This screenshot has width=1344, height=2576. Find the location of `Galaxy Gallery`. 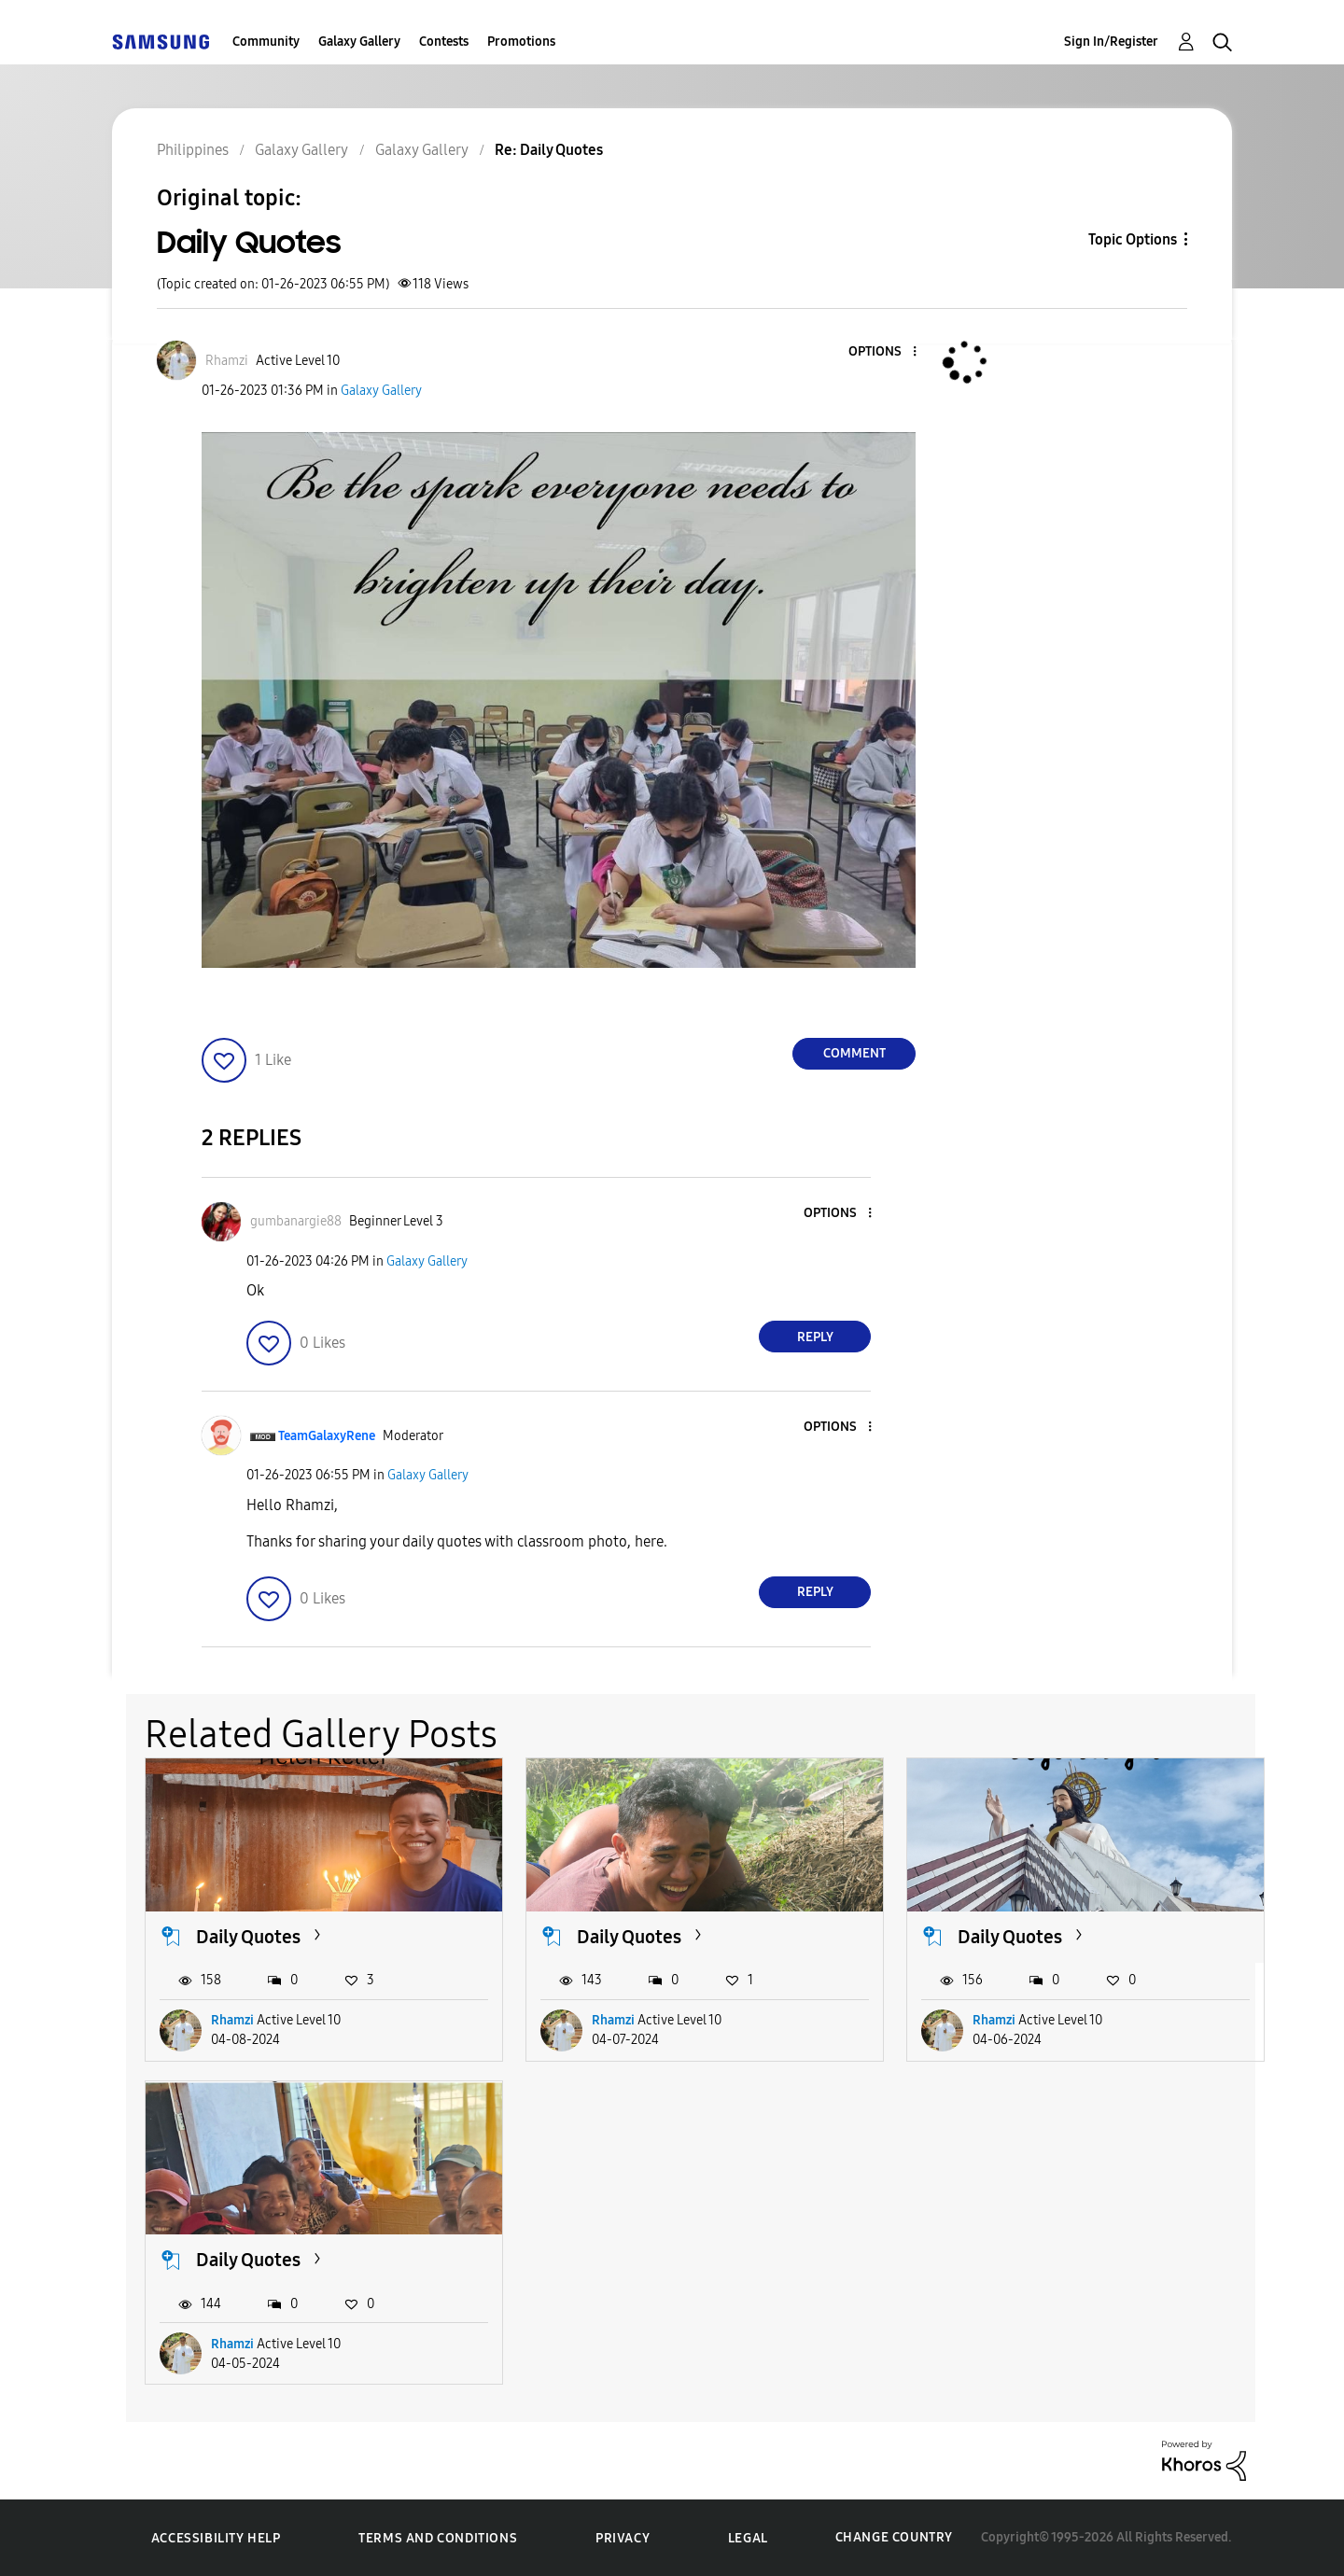

Galaxy Gallery is located at coordinates (359, 41).